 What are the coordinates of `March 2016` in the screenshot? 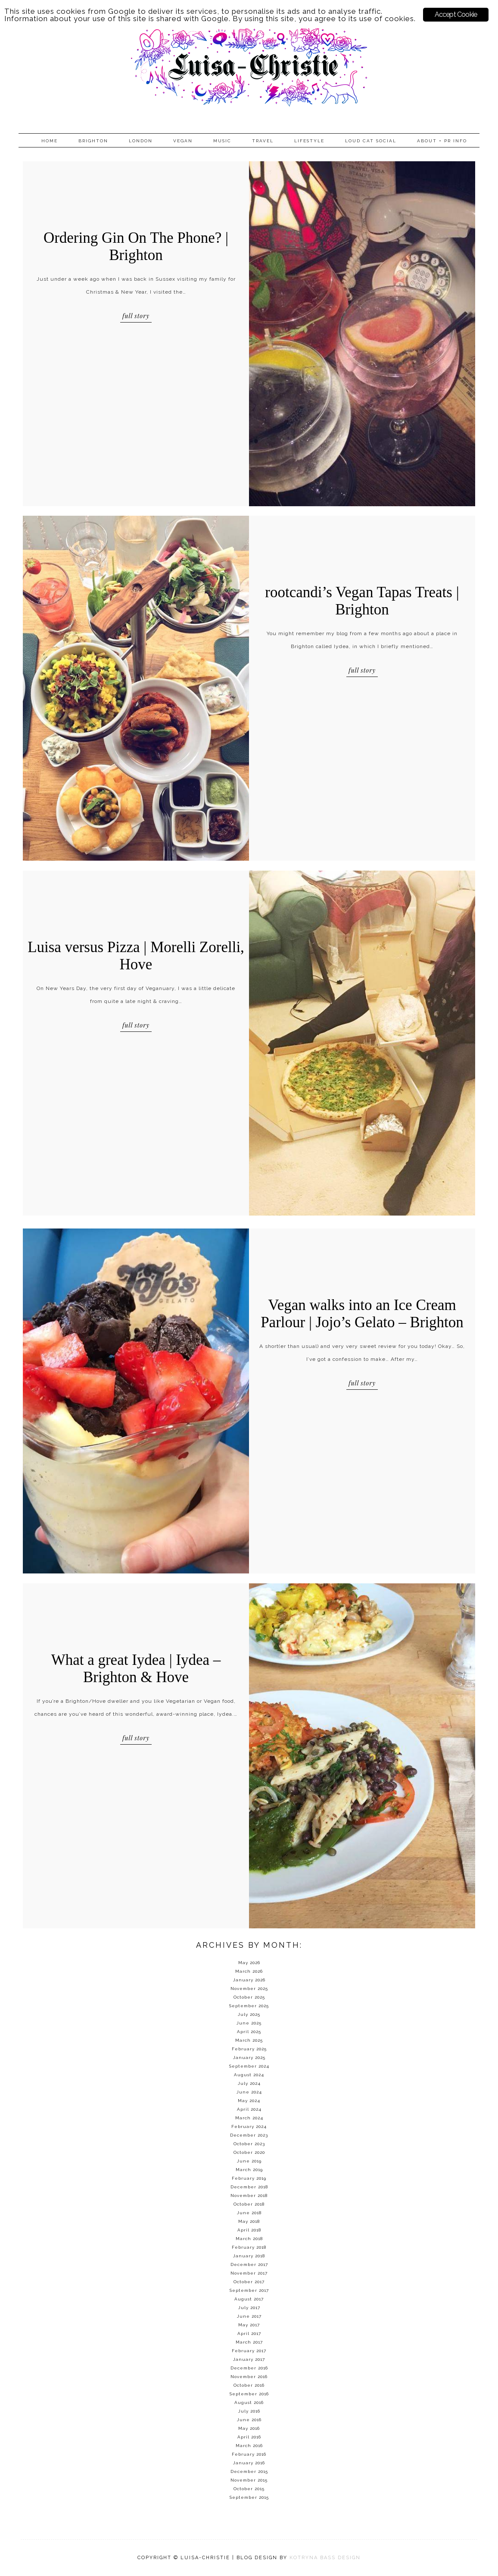 It's located at (249, 2445).